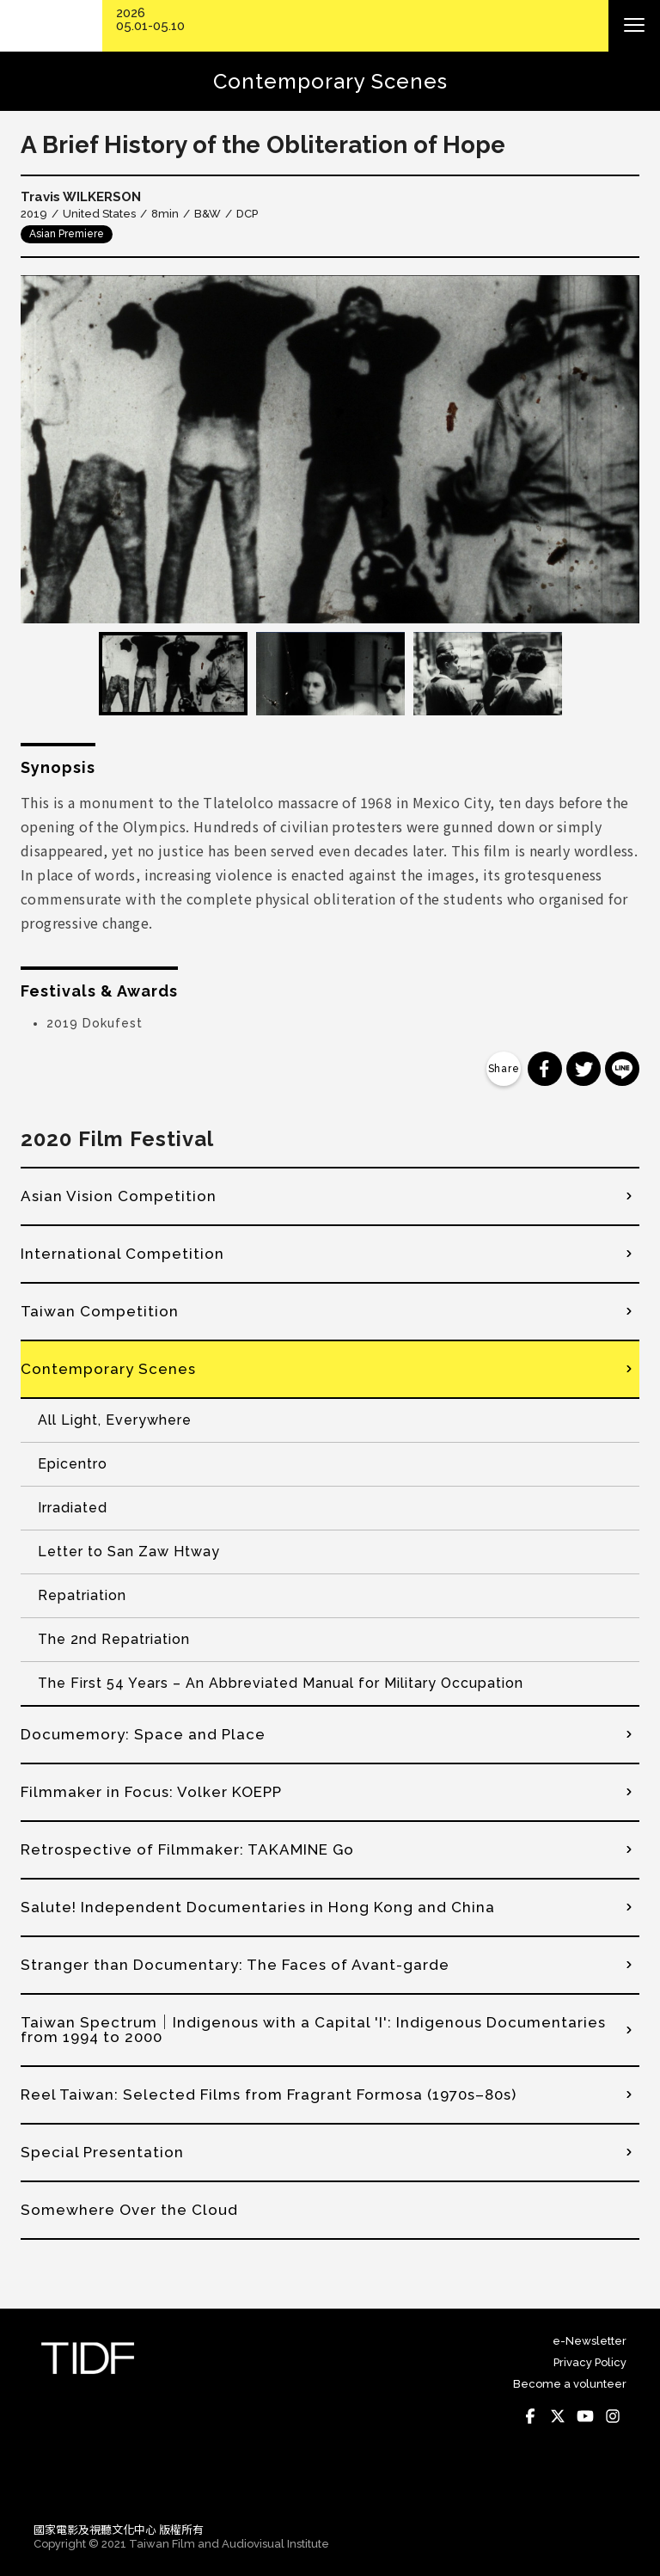 This screenshot has width=660, height=2576. What do you see at coordinates (108, 1368) in the screenshot?
I see `Contemporary Scenes` at bounding box center [108, 1368].